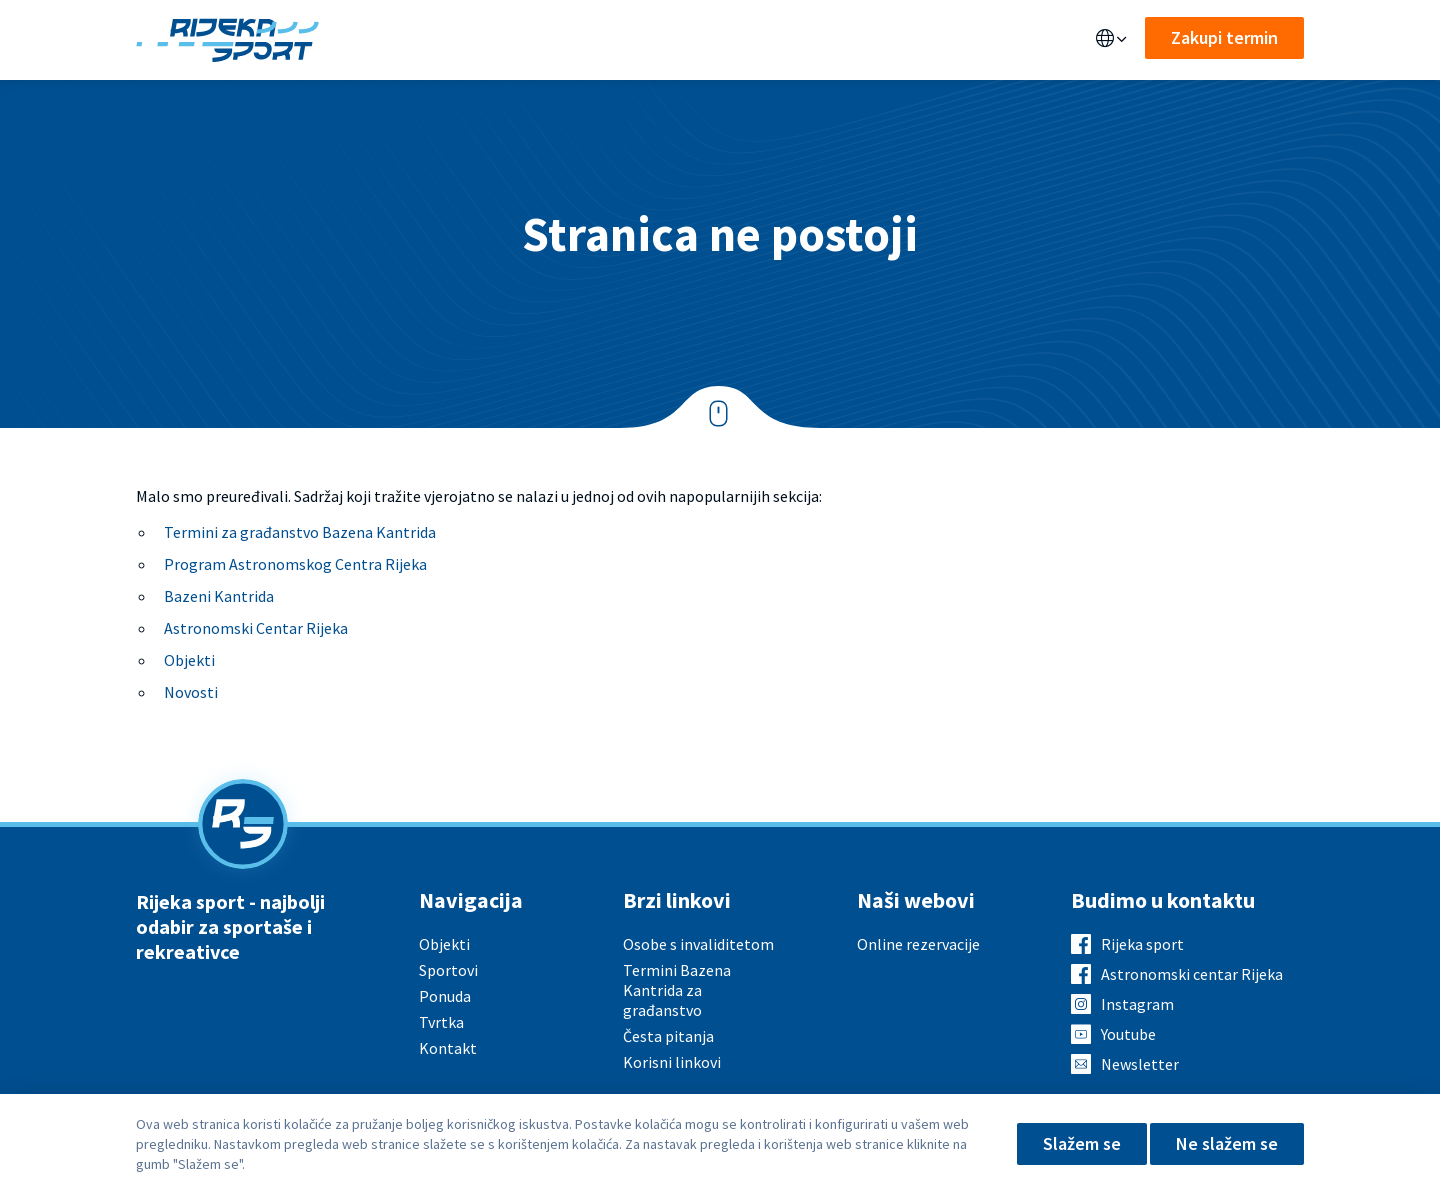 This screenshot has height=1194, width=1440. What do you see at coordinates (1128, 1034) in the screenshot?
I see `Youtube` at bounding box center [1128, 1034].